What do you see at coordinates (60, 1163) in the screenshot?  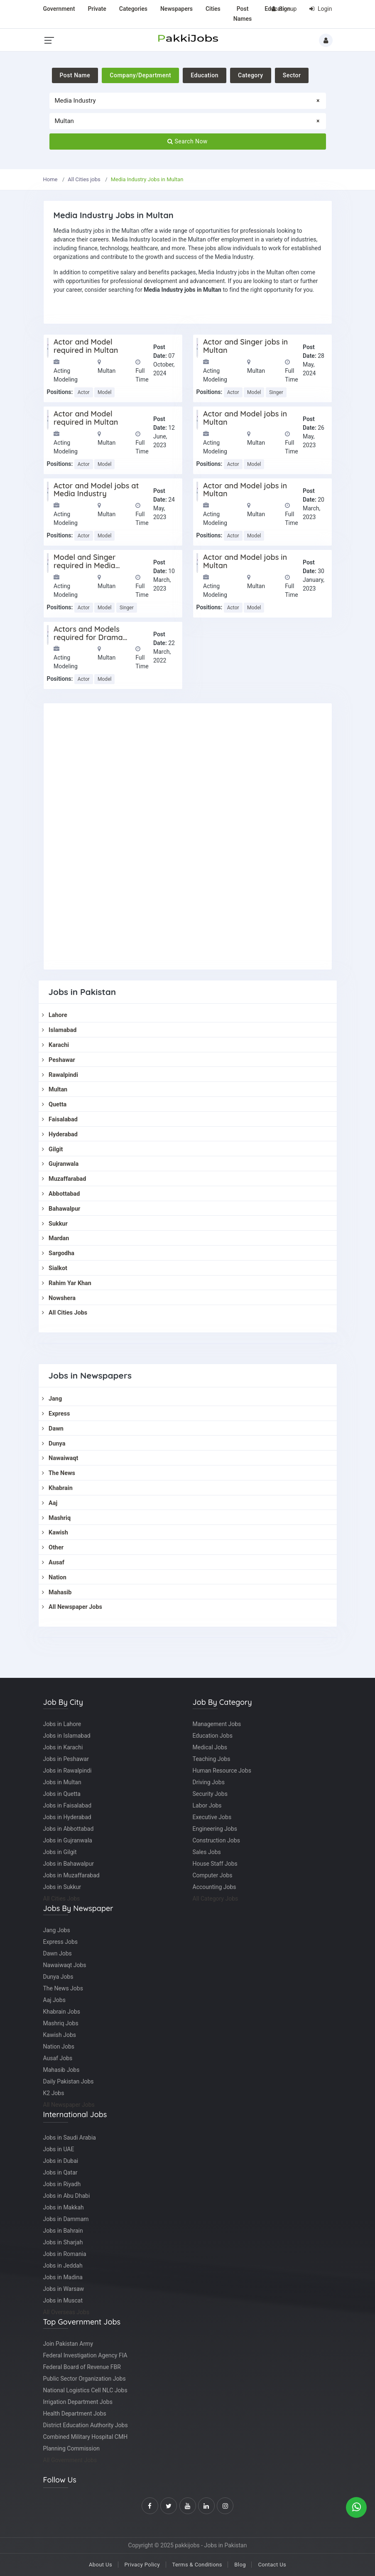 I see `Gujranwala` at bounding box center [60, 1163].